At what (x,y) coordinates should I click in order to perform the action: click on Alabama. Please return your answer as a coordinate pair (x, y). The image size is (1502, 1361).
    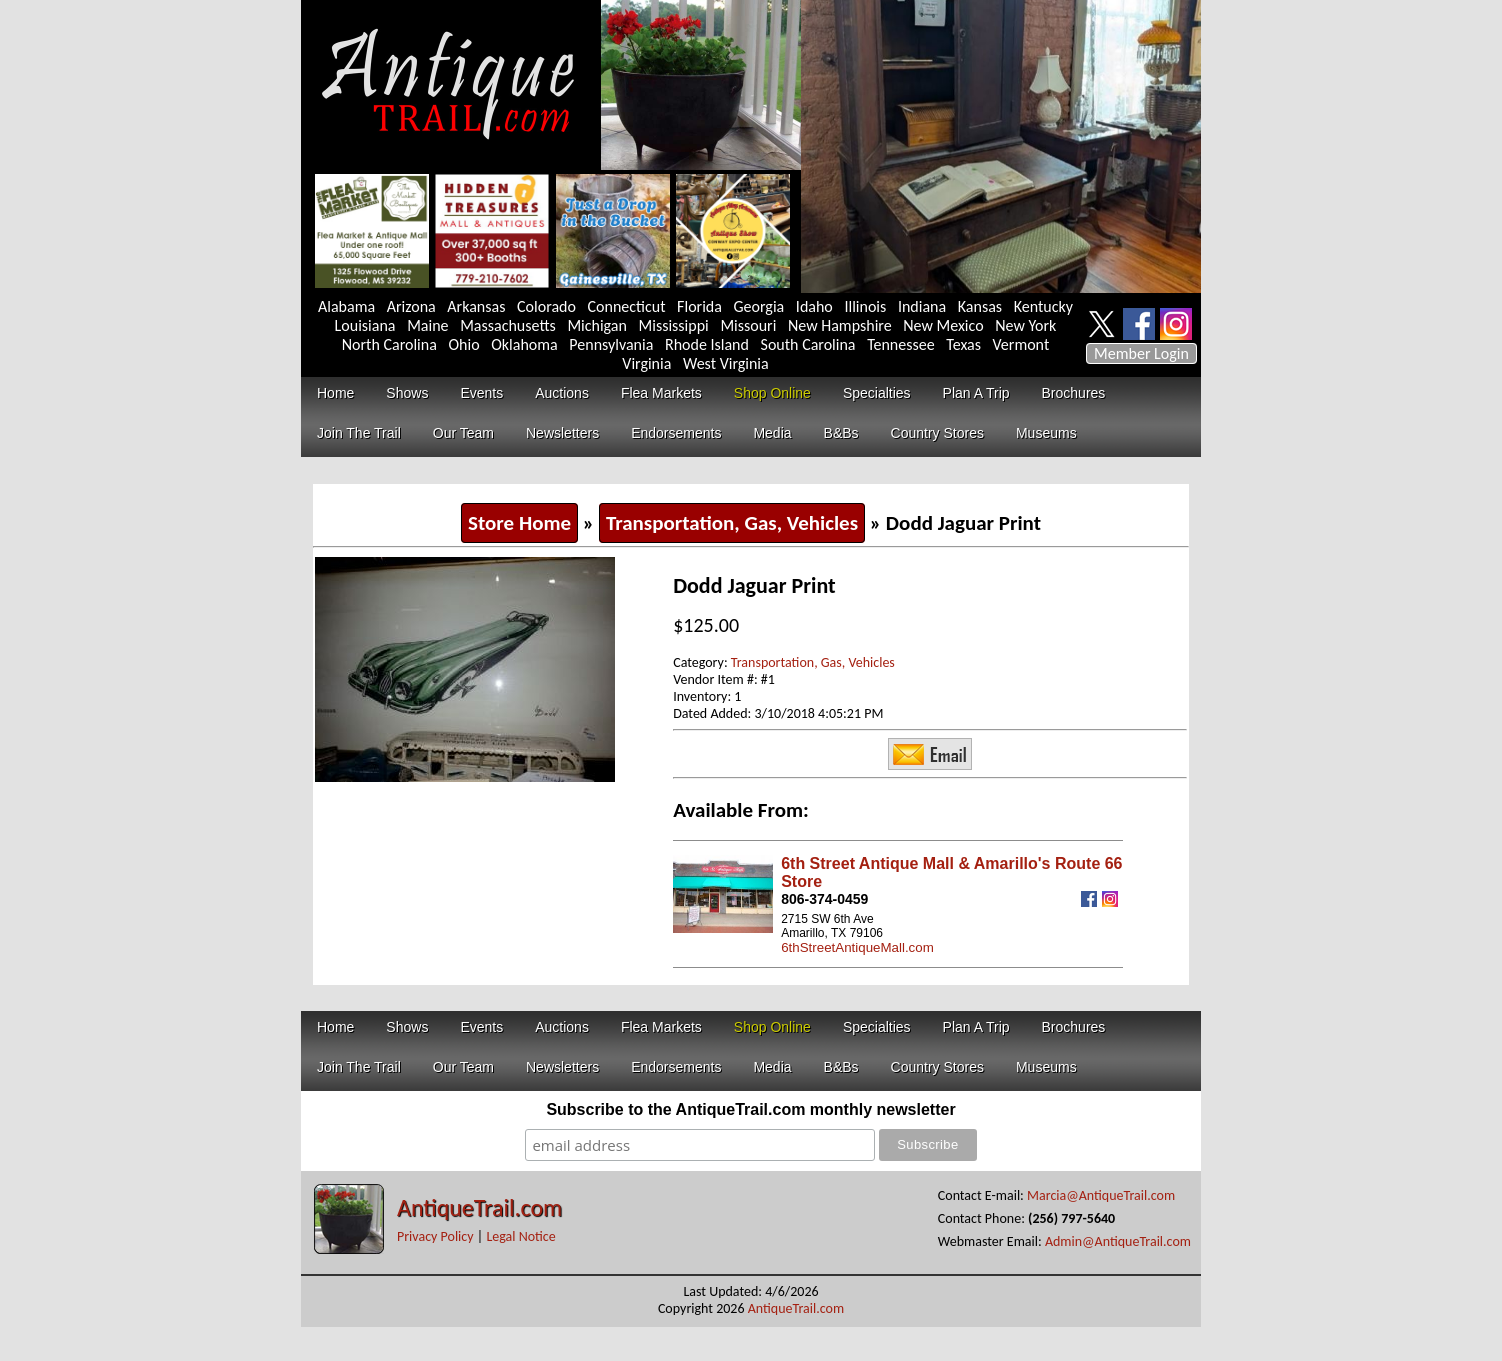
    Looking at the image, I should click on (346, 306).